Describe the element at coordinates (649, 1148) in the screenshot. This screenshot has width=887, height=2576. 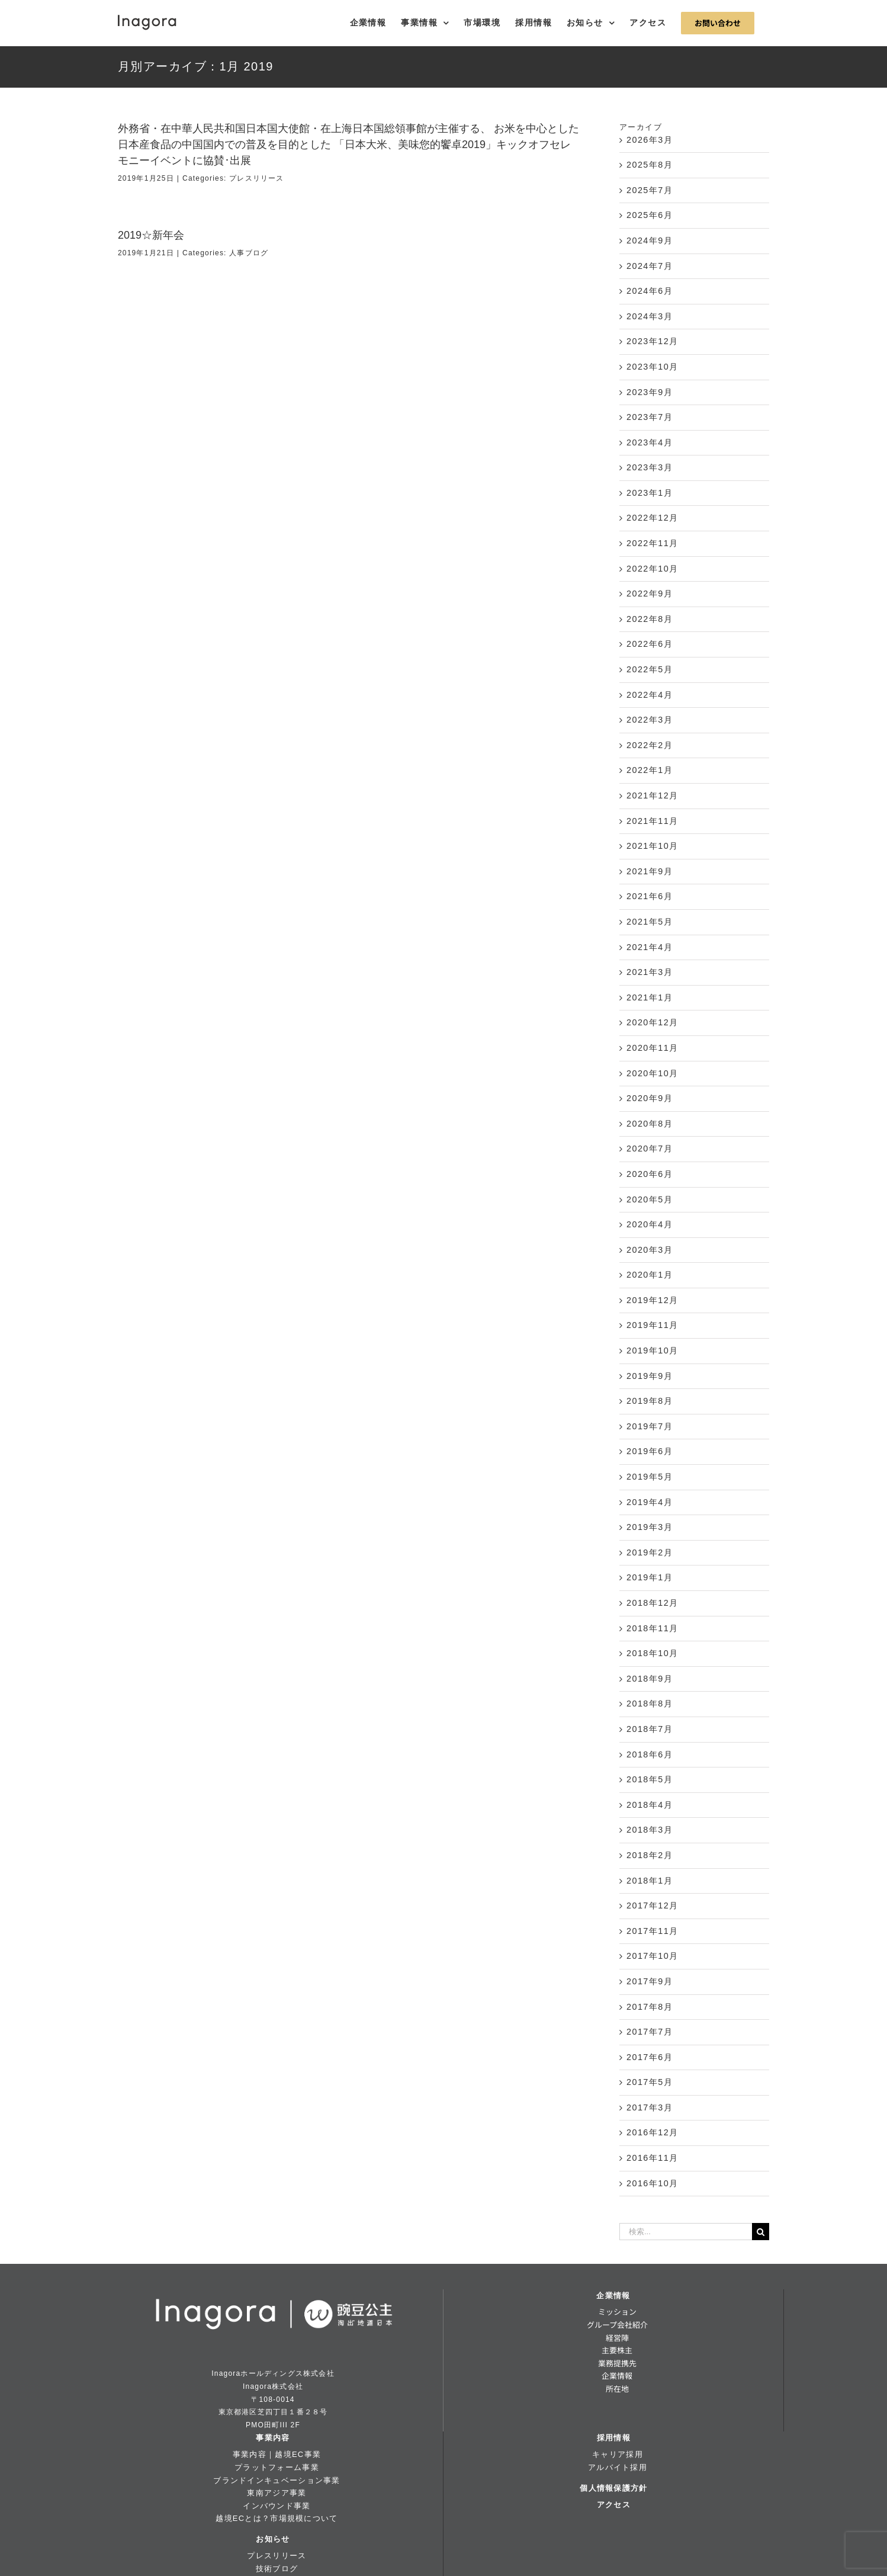
I see `2020年7月` at that location.